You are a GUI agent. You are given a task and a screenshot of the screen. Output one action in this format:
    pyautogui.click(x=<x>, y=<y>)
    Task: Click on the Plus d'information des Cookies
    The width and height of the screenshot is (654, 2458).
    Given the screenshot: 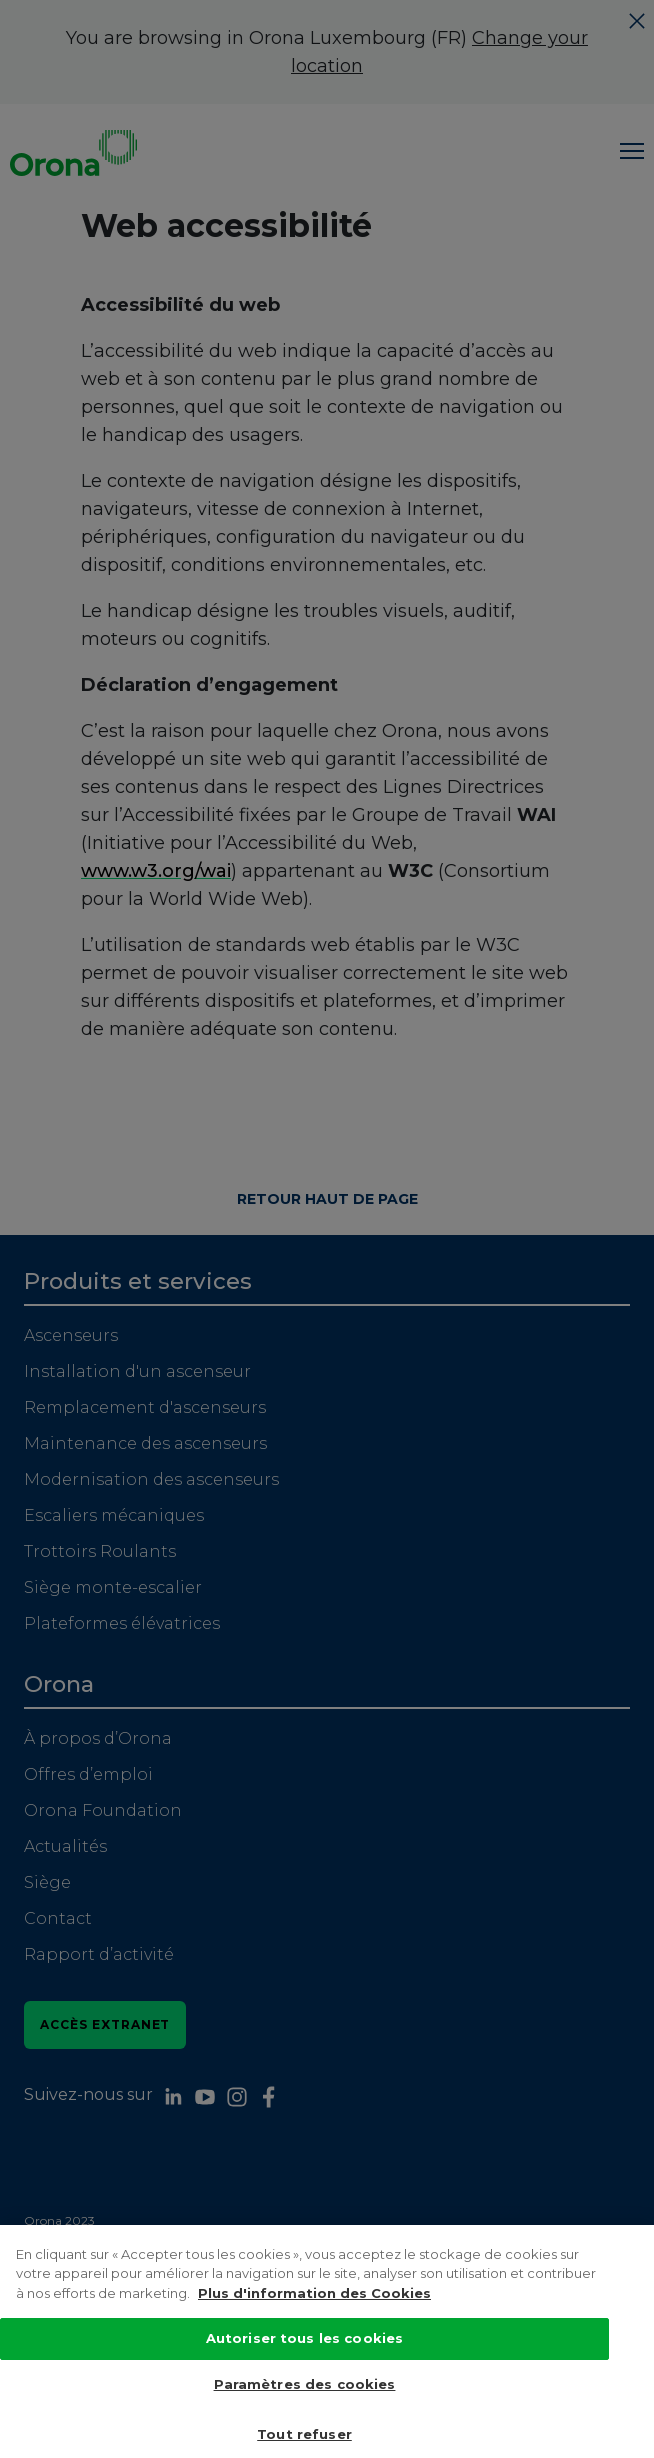 What is the action you would take?
    pyautogui.click(x=314, y=2321)
    